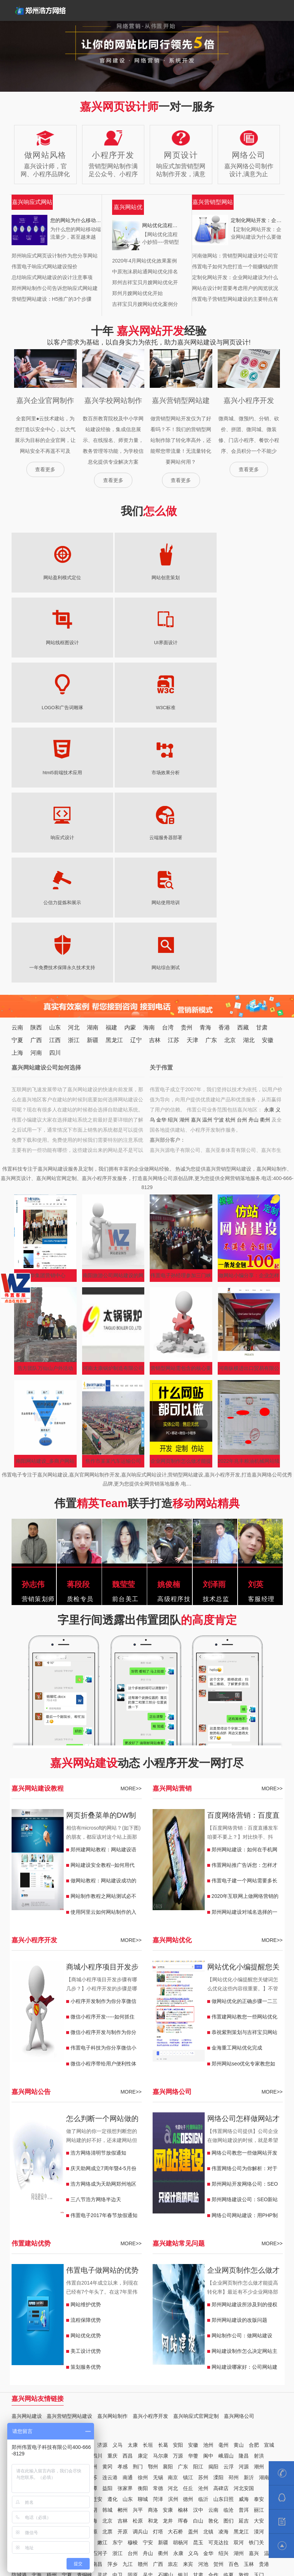 The height and width of the screenshot is (2576, 294). I want to click on 伟置电子孙经理参加三门峡联通云企业官网上云培训会议, so click(180, 1082).